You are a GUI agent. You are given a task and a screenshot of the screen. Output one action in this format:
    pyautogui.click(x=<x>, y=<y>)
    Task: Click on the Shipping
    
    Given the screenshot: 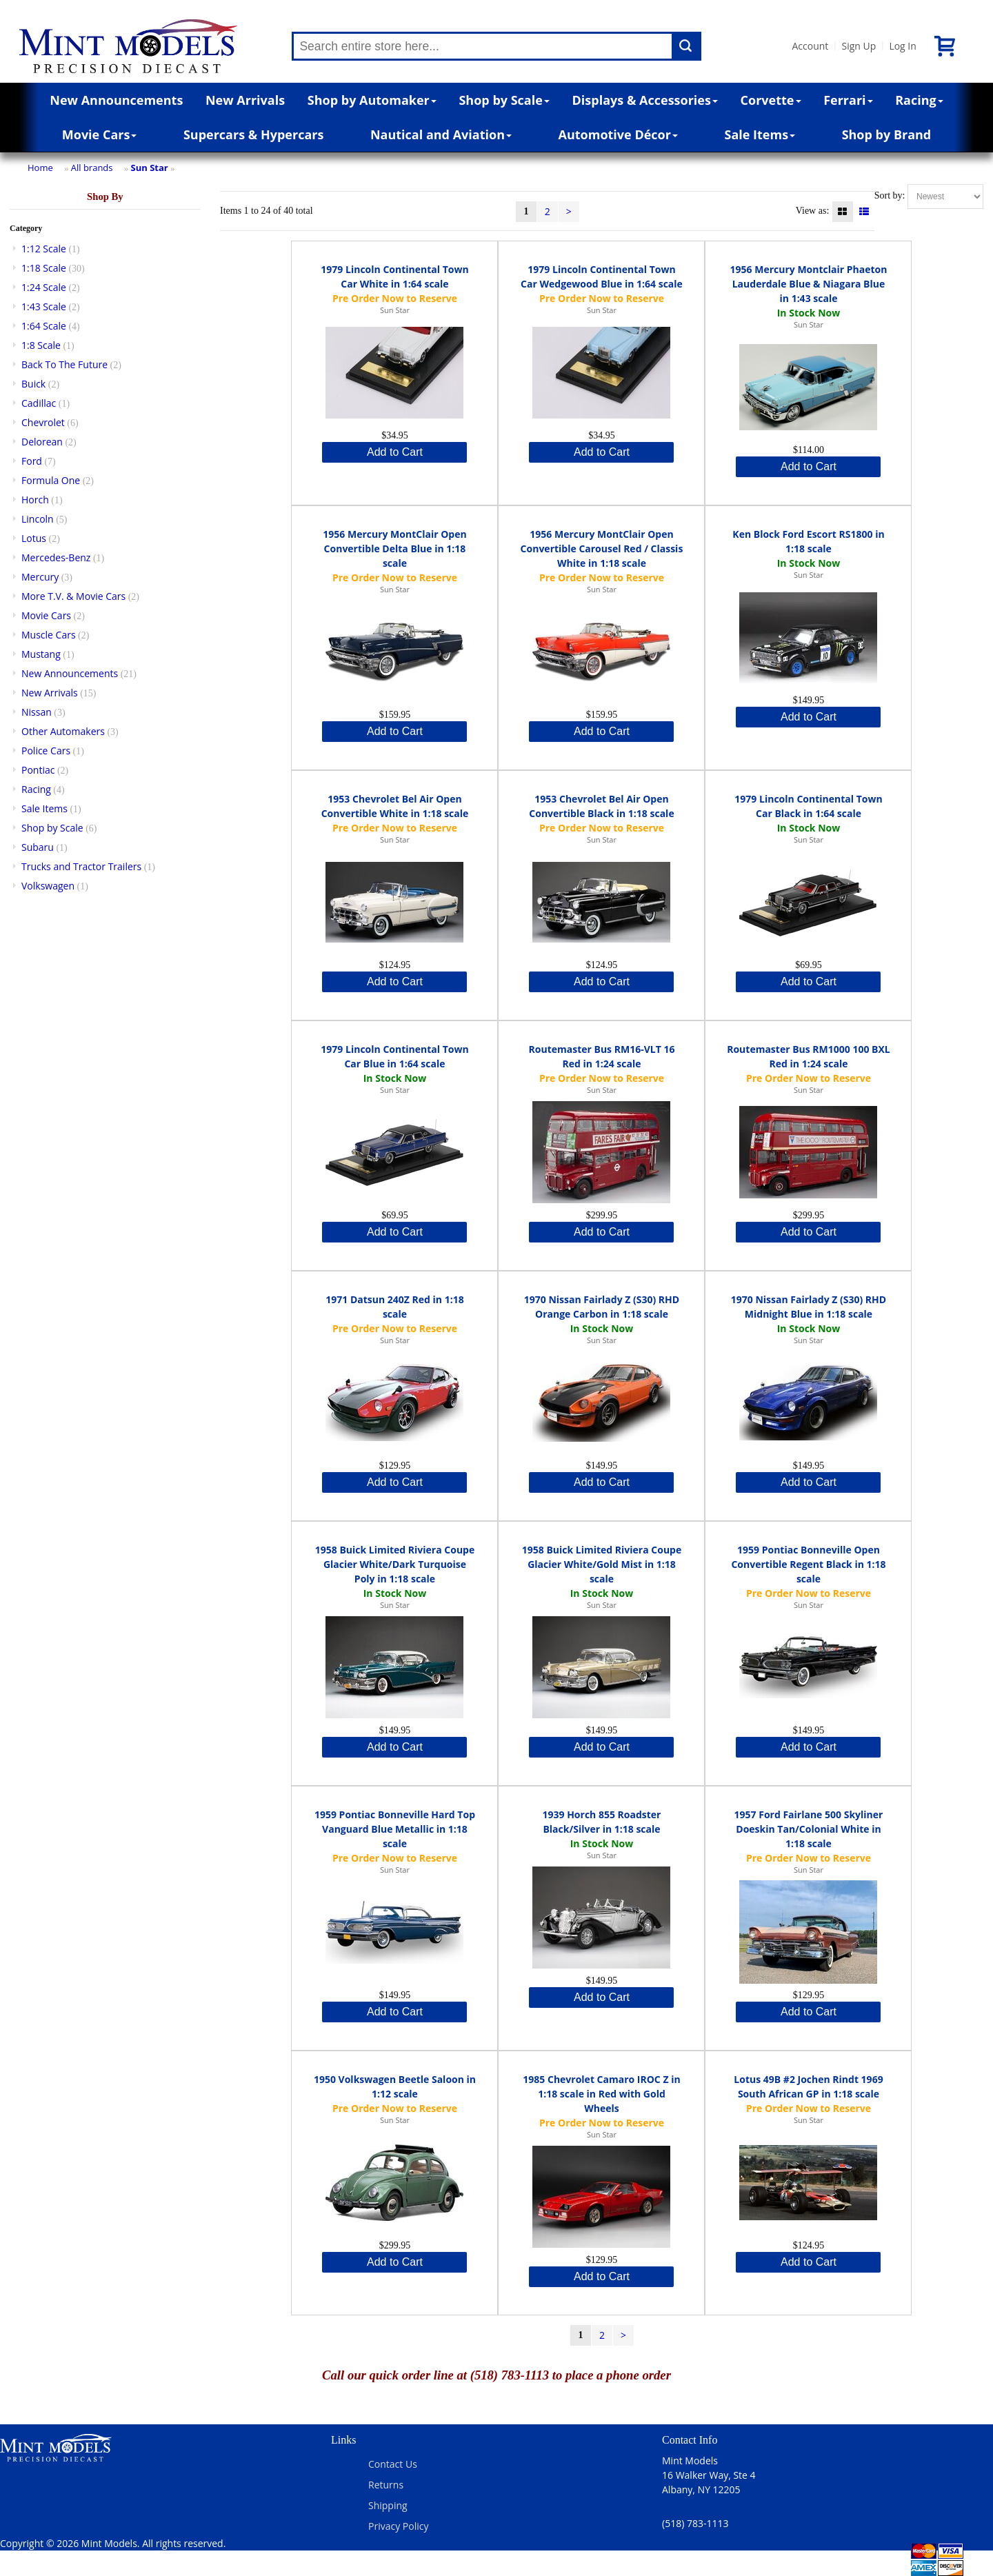 What is the action you would take?
    pyautogui.click(x=388, y=2505)
    